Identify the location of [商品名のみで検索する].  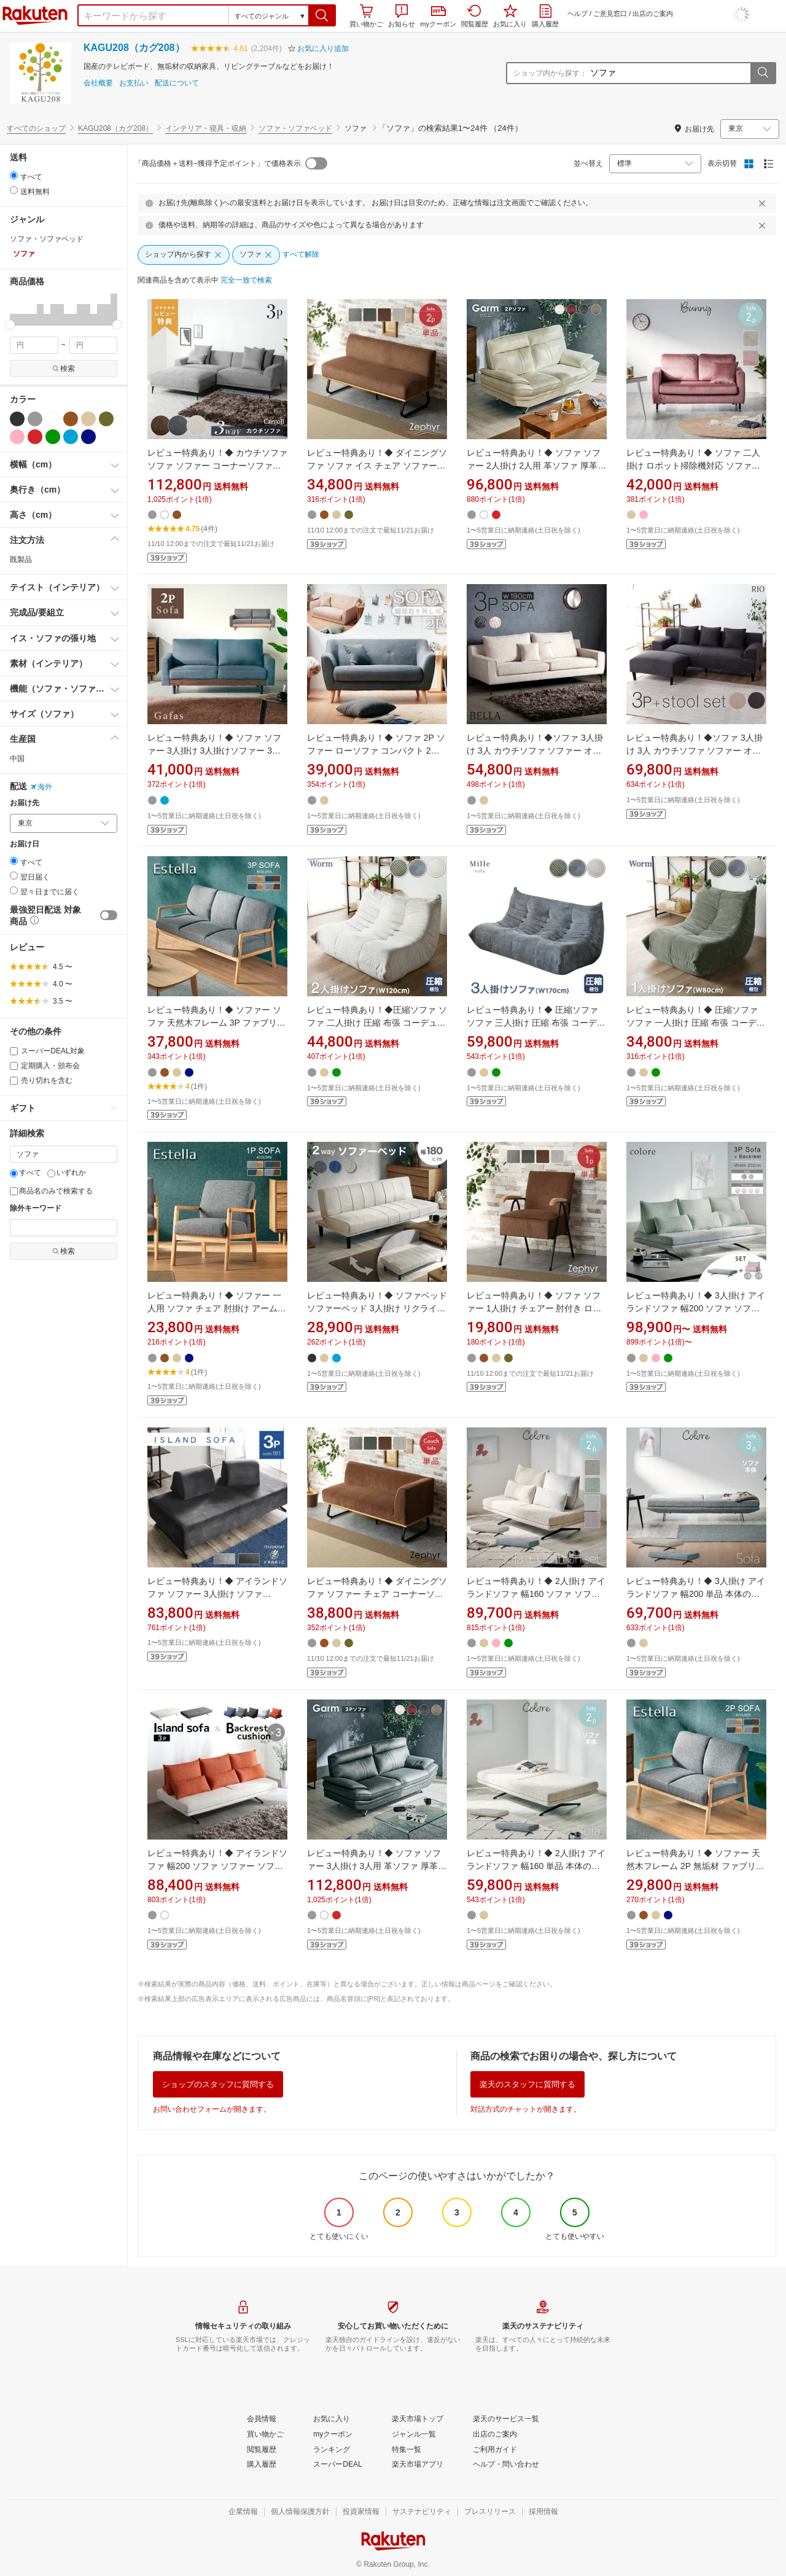
(14, 1191).